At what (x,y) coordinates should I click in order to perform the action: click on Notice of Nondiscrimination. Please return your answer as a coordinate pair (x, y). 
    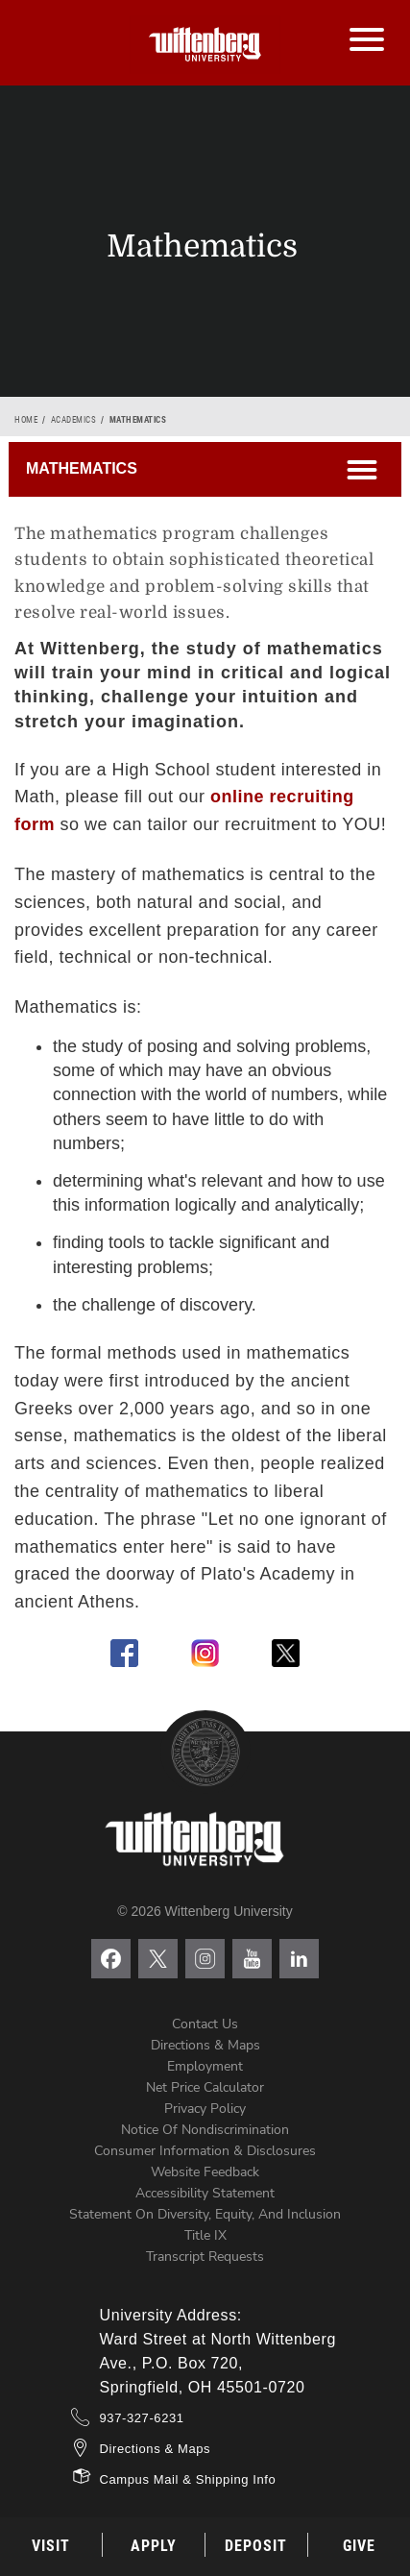
    Looking at the image, I should click on (205, 2130).